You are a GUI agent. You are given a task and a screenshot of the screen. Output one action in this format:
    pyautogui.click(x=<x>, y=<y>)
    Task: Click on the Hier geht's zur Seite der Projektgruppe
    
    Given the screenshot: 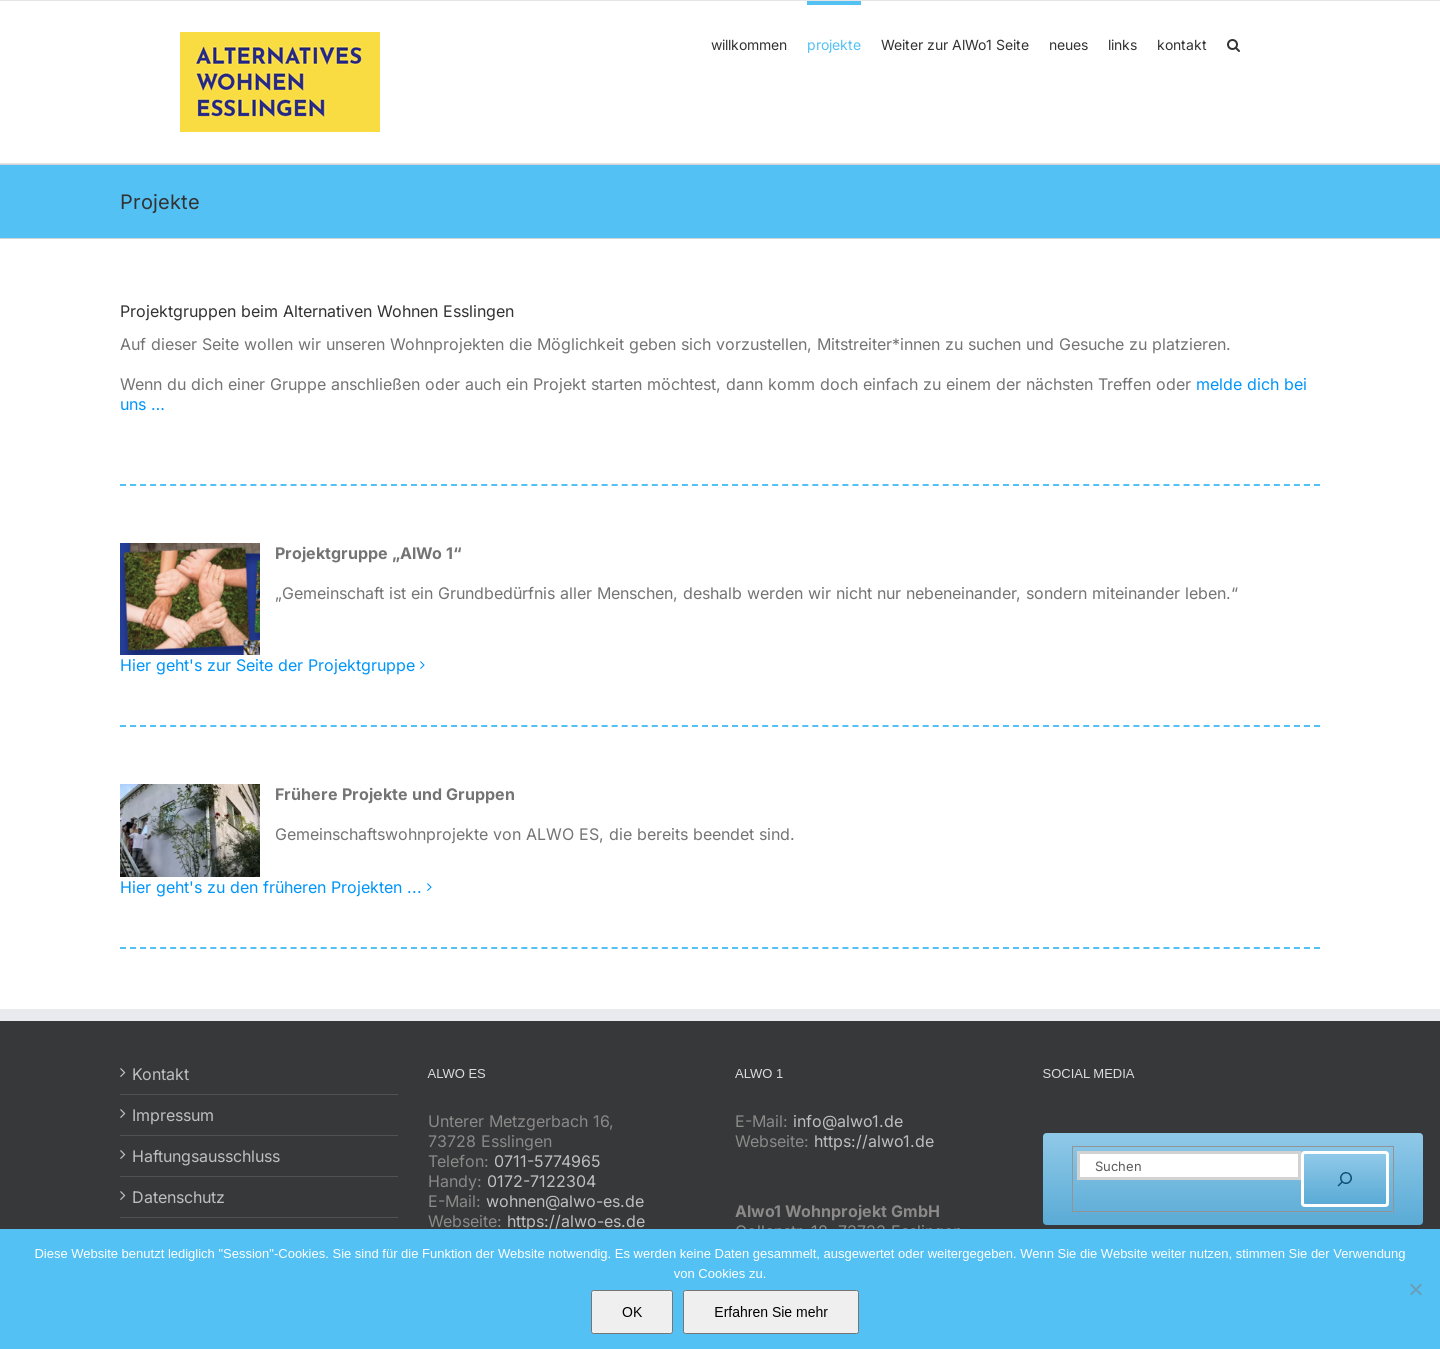 What is the action you would take?
    pyautogui.click(x=267, y=665)
    